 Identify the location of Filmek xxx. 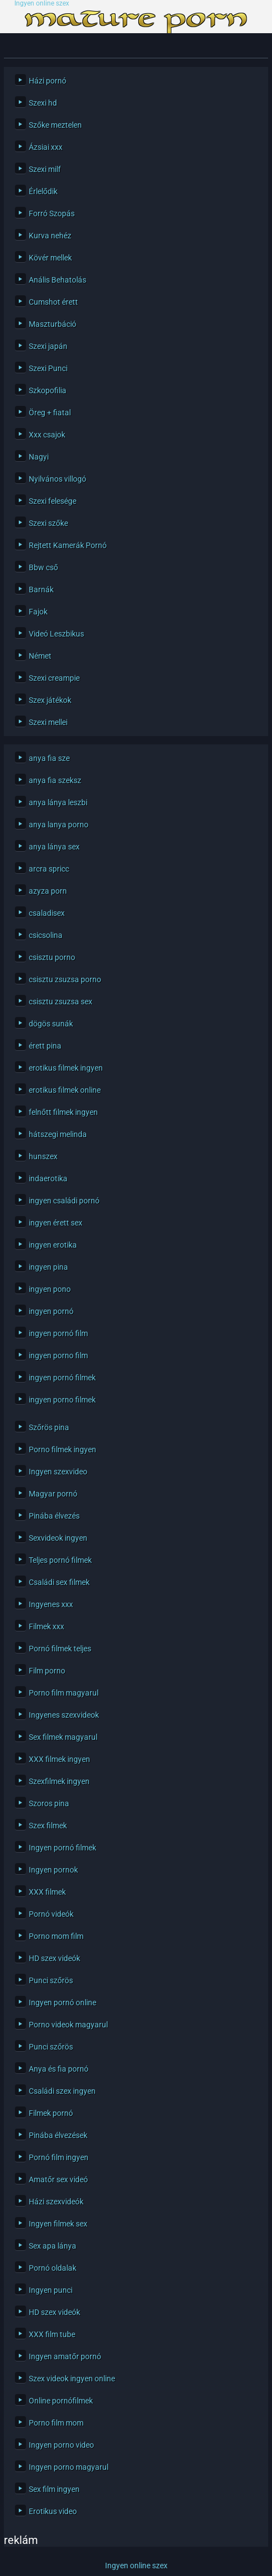
(46, 1626).